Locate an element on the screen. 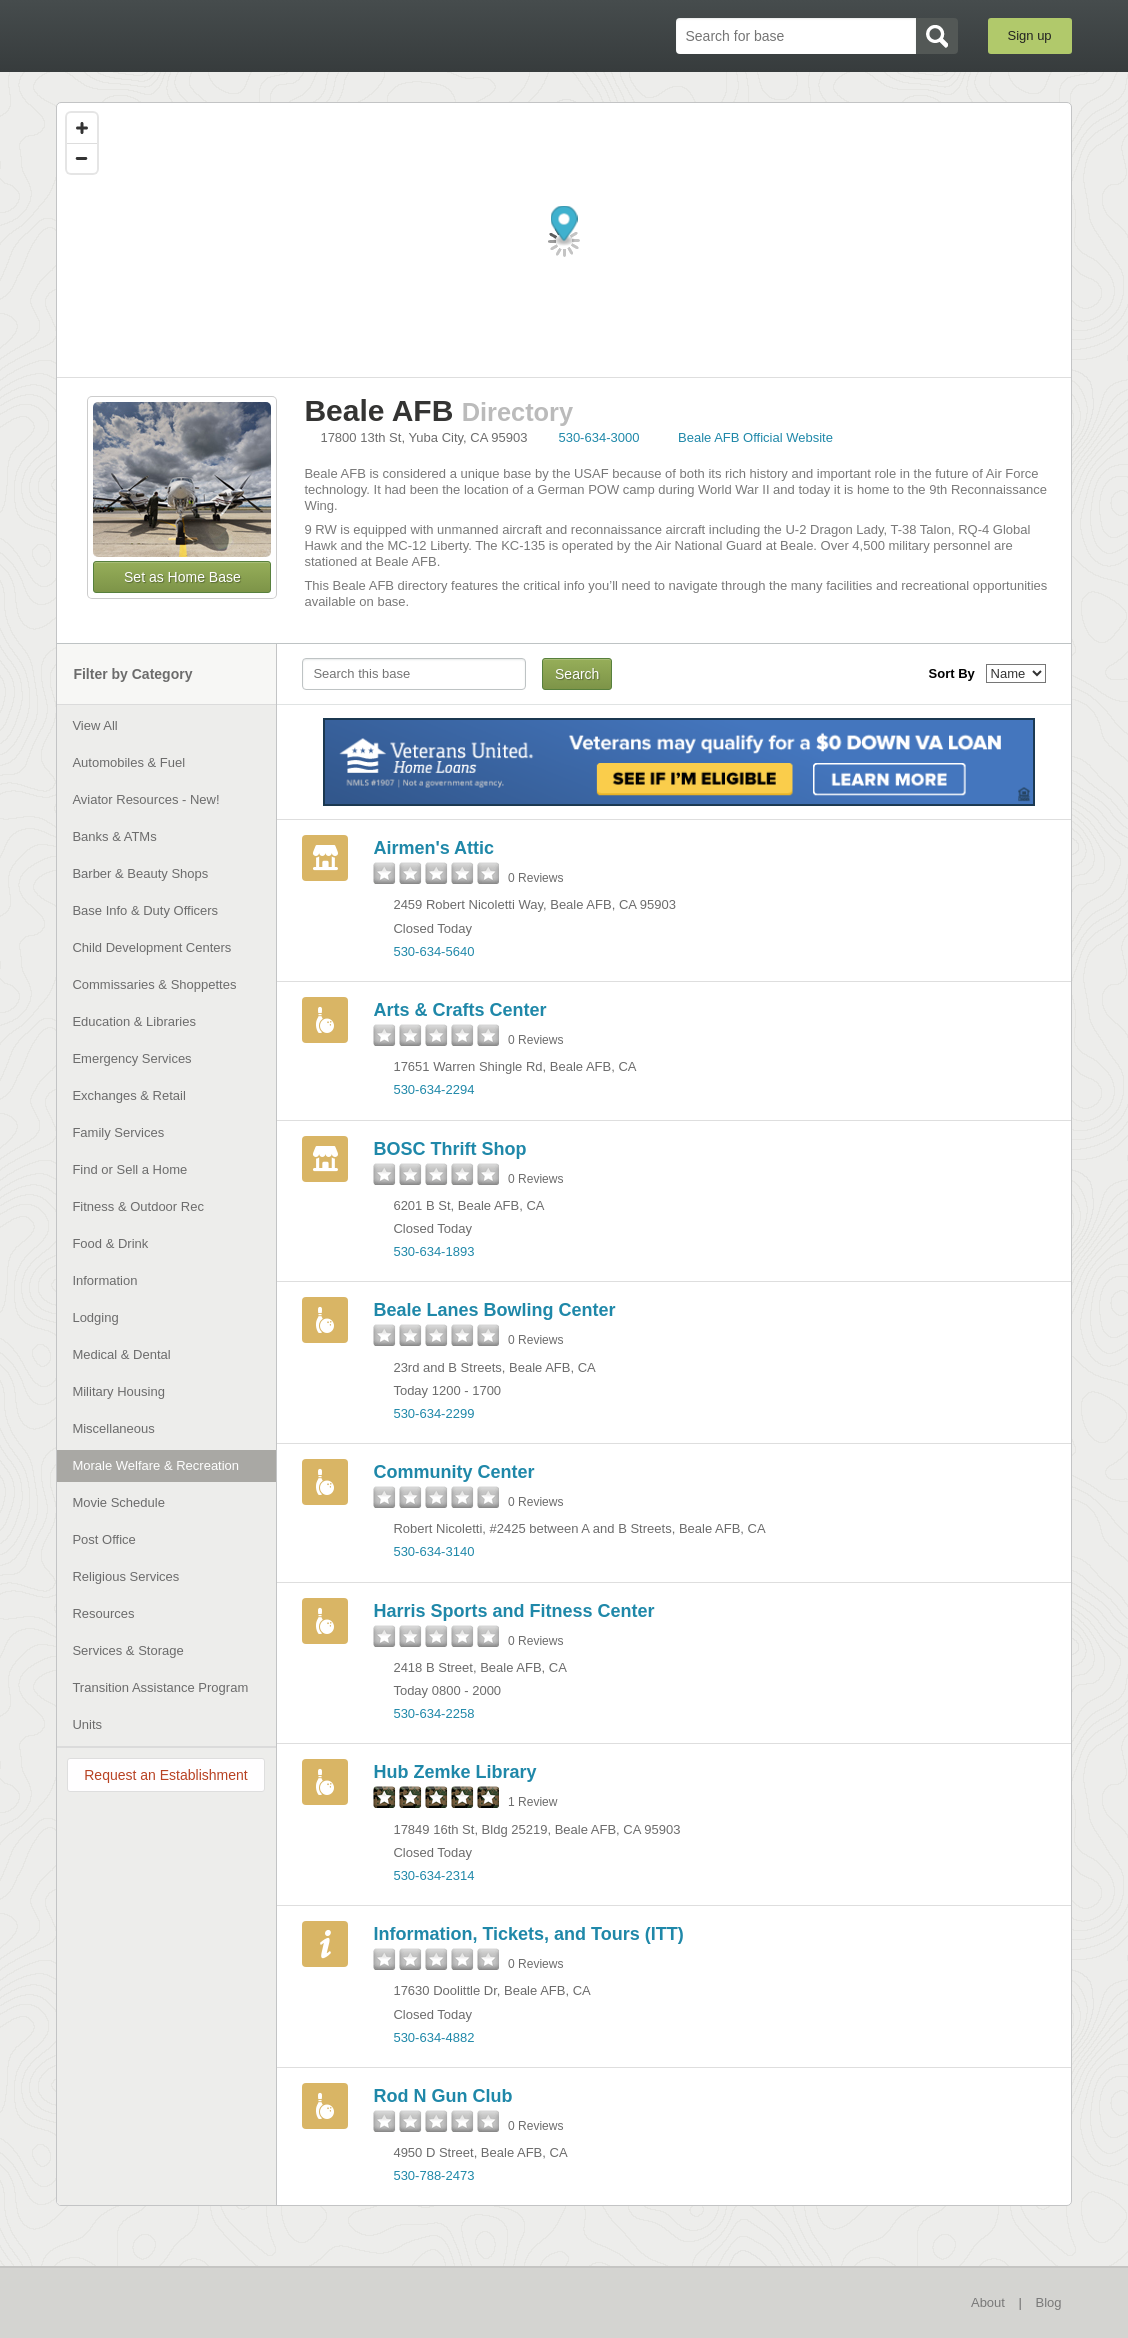 The height and width of the screenshot is (2338, 1128). 530-634-3000 is located at coordinates (598, 437).